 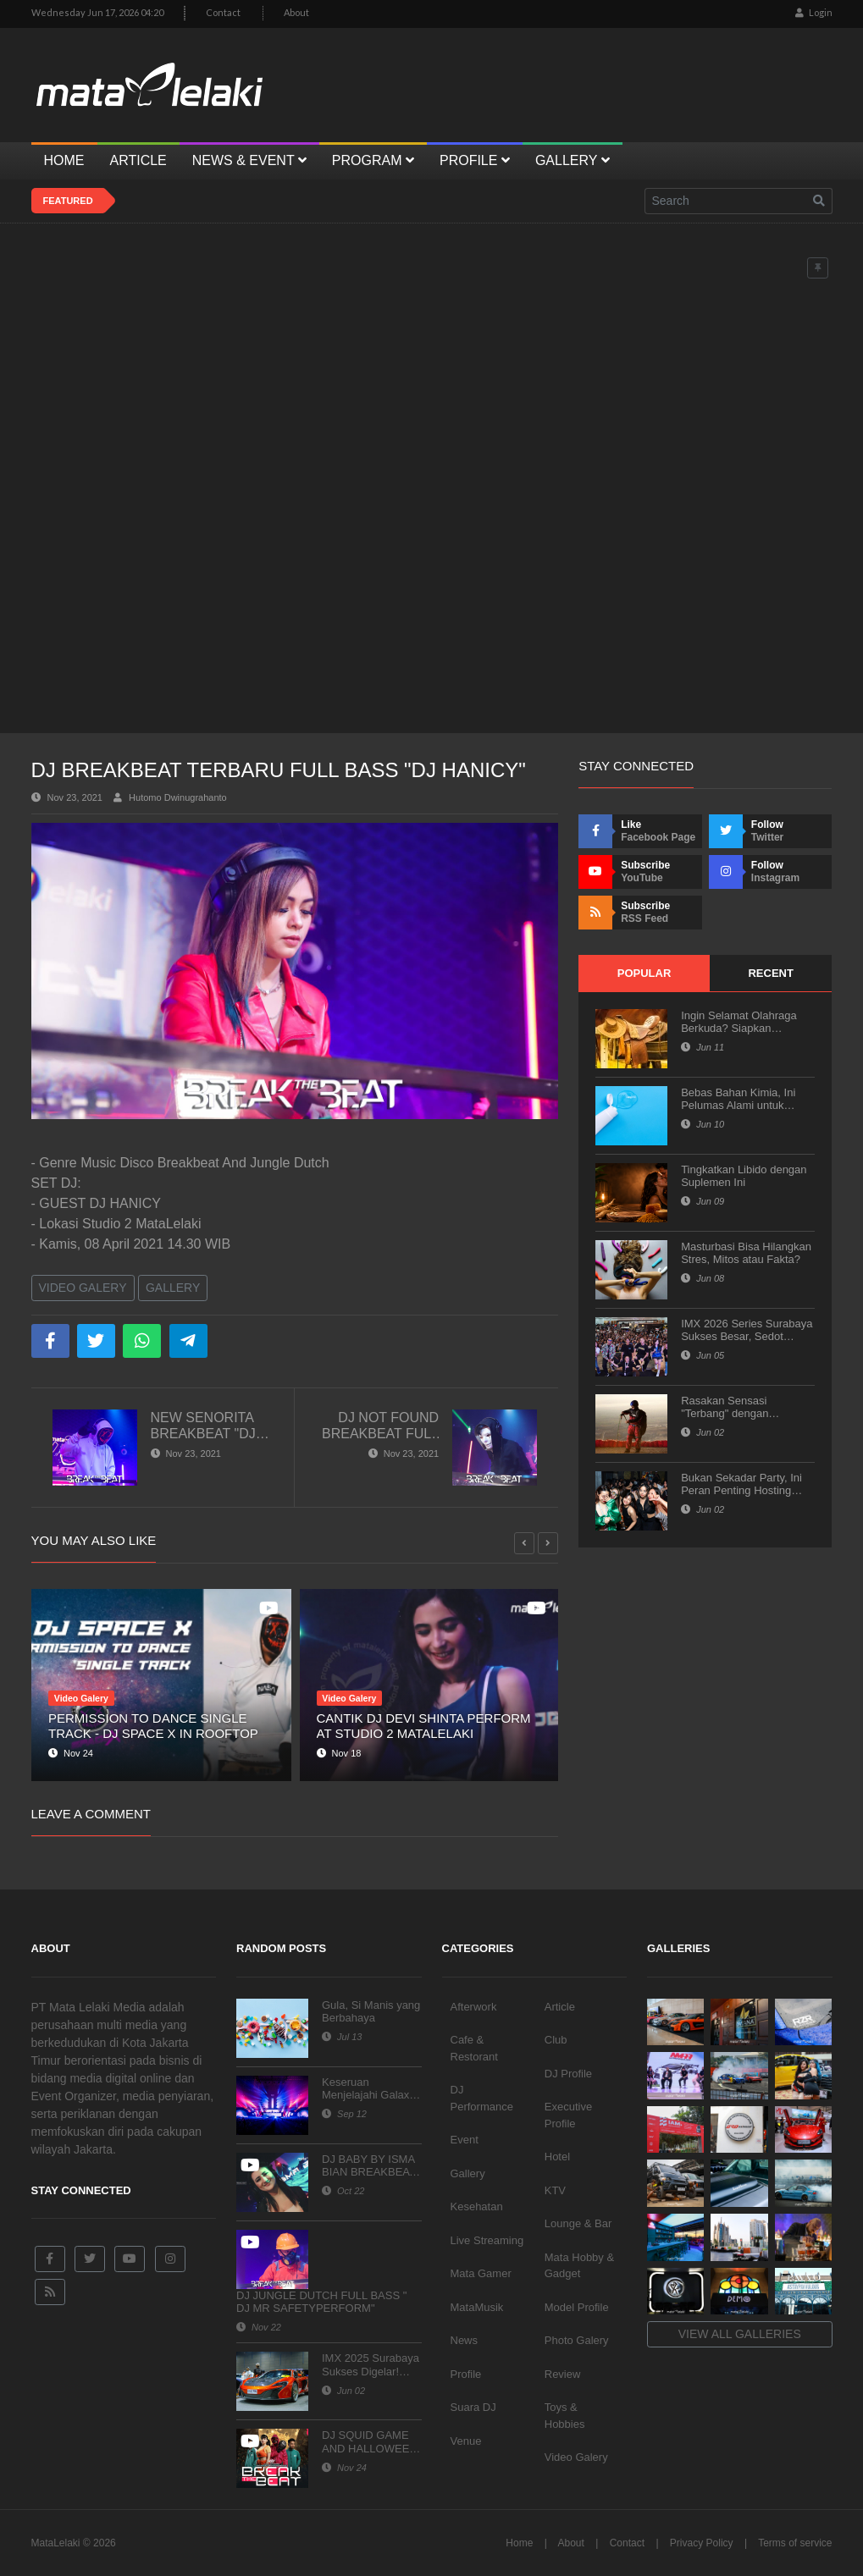 I want to click on Live Streaming, so click(x=487, y=2240).